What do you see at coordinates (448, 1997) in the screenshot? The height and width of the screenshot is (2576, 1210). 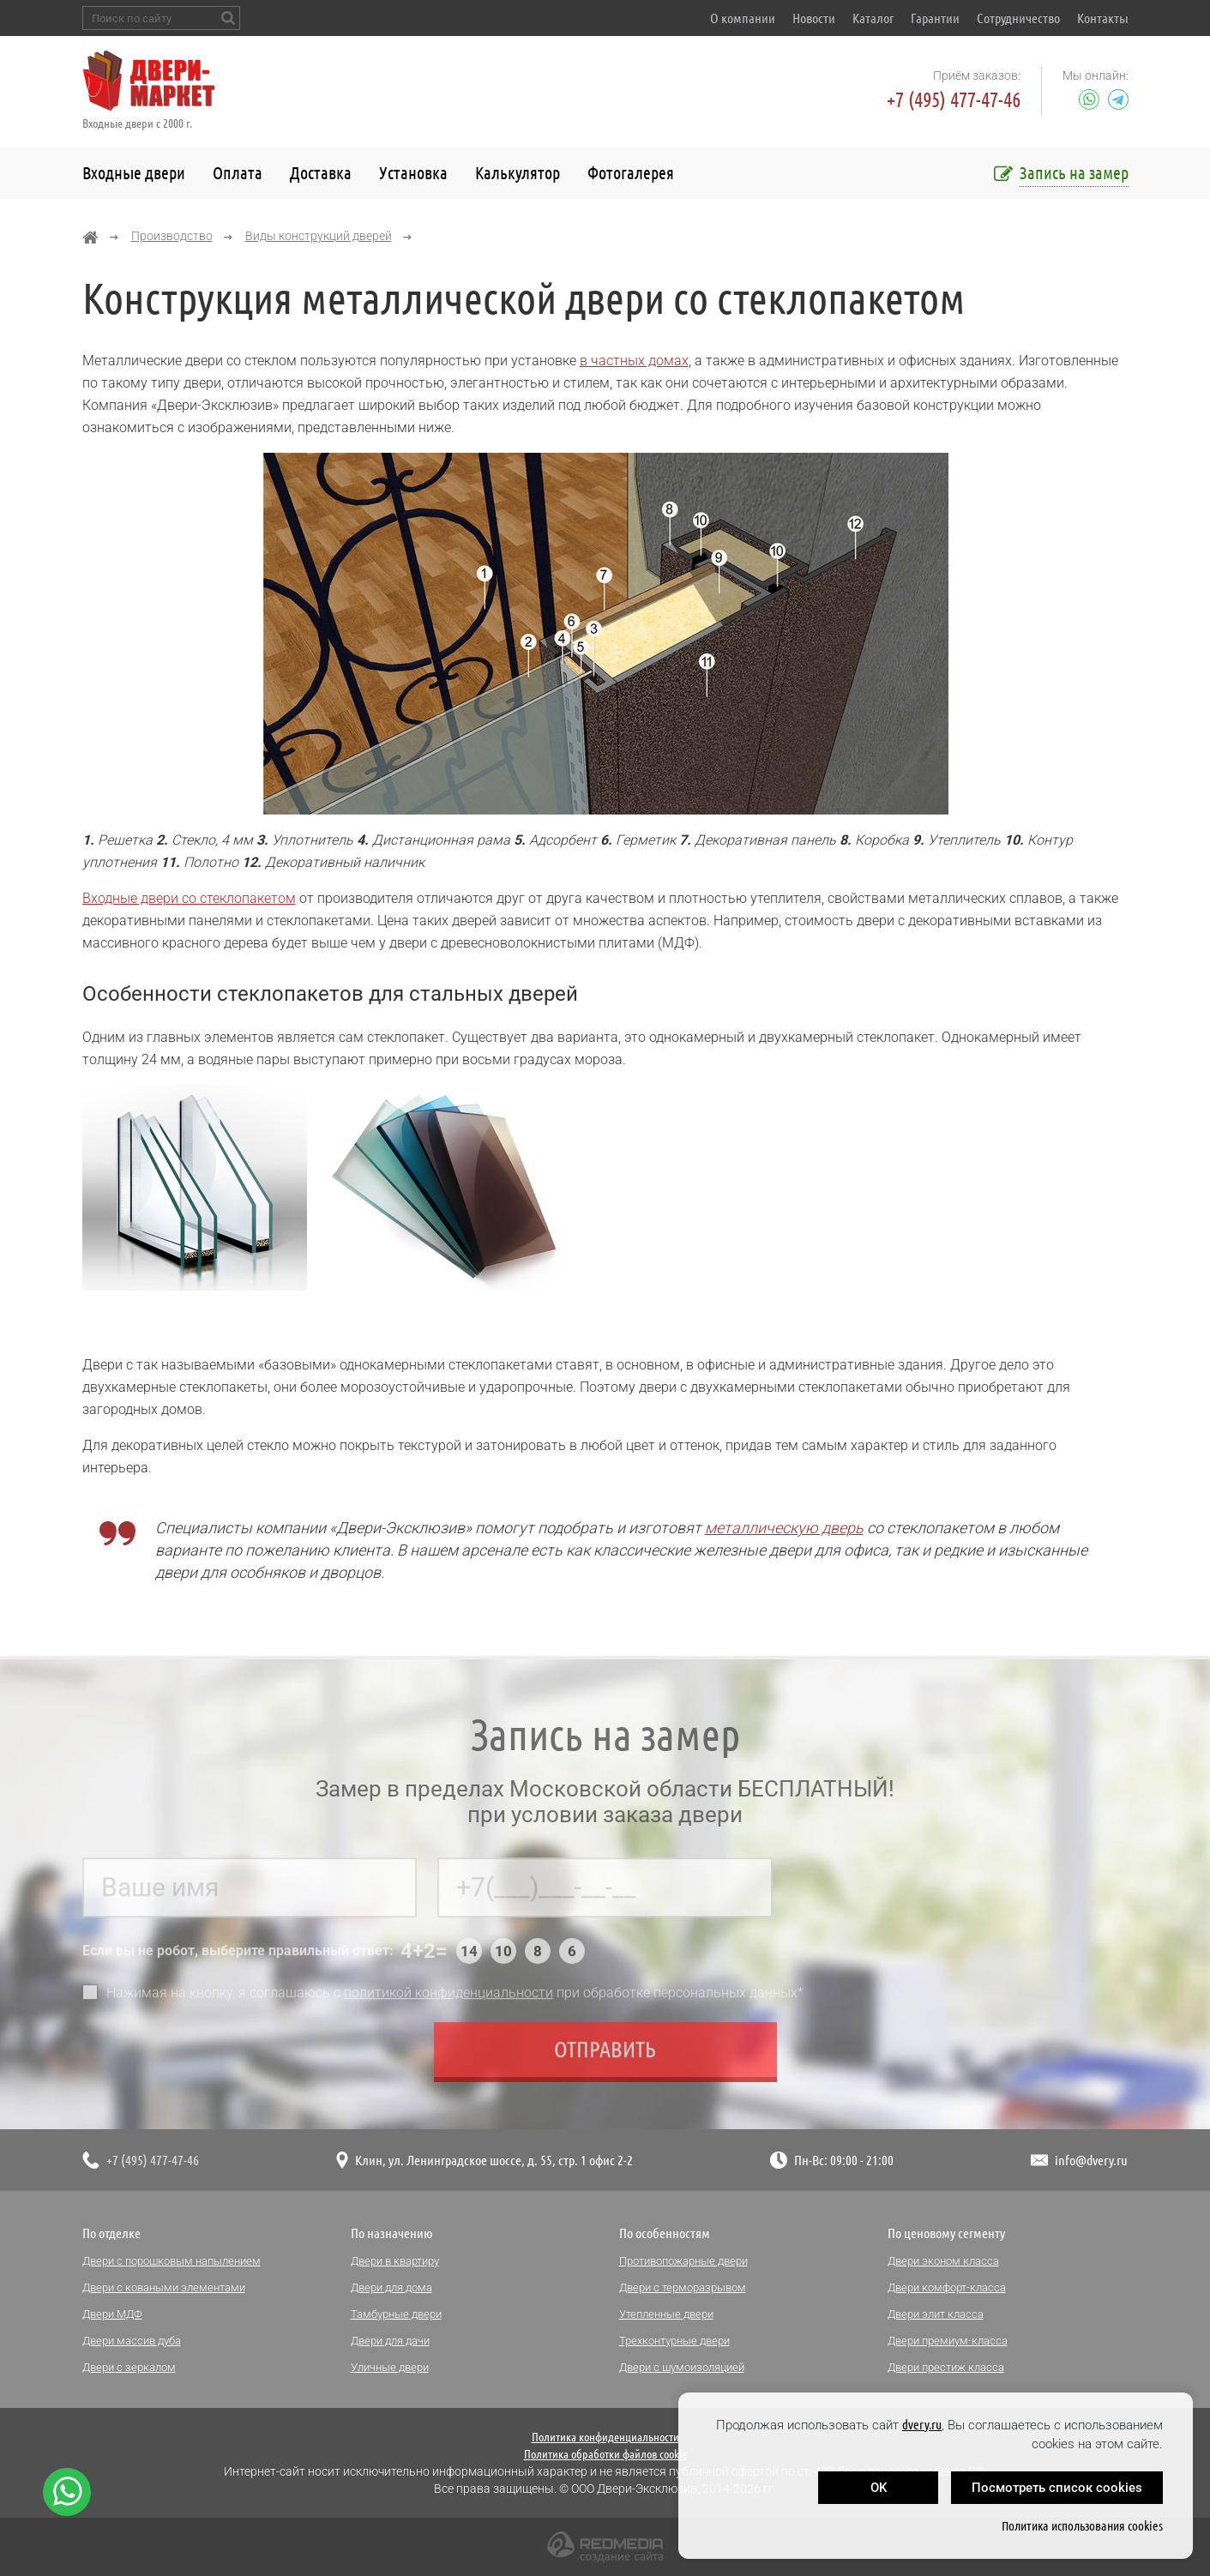 I see `политикой конфиденциальности` at bounding box center [448, 1997].